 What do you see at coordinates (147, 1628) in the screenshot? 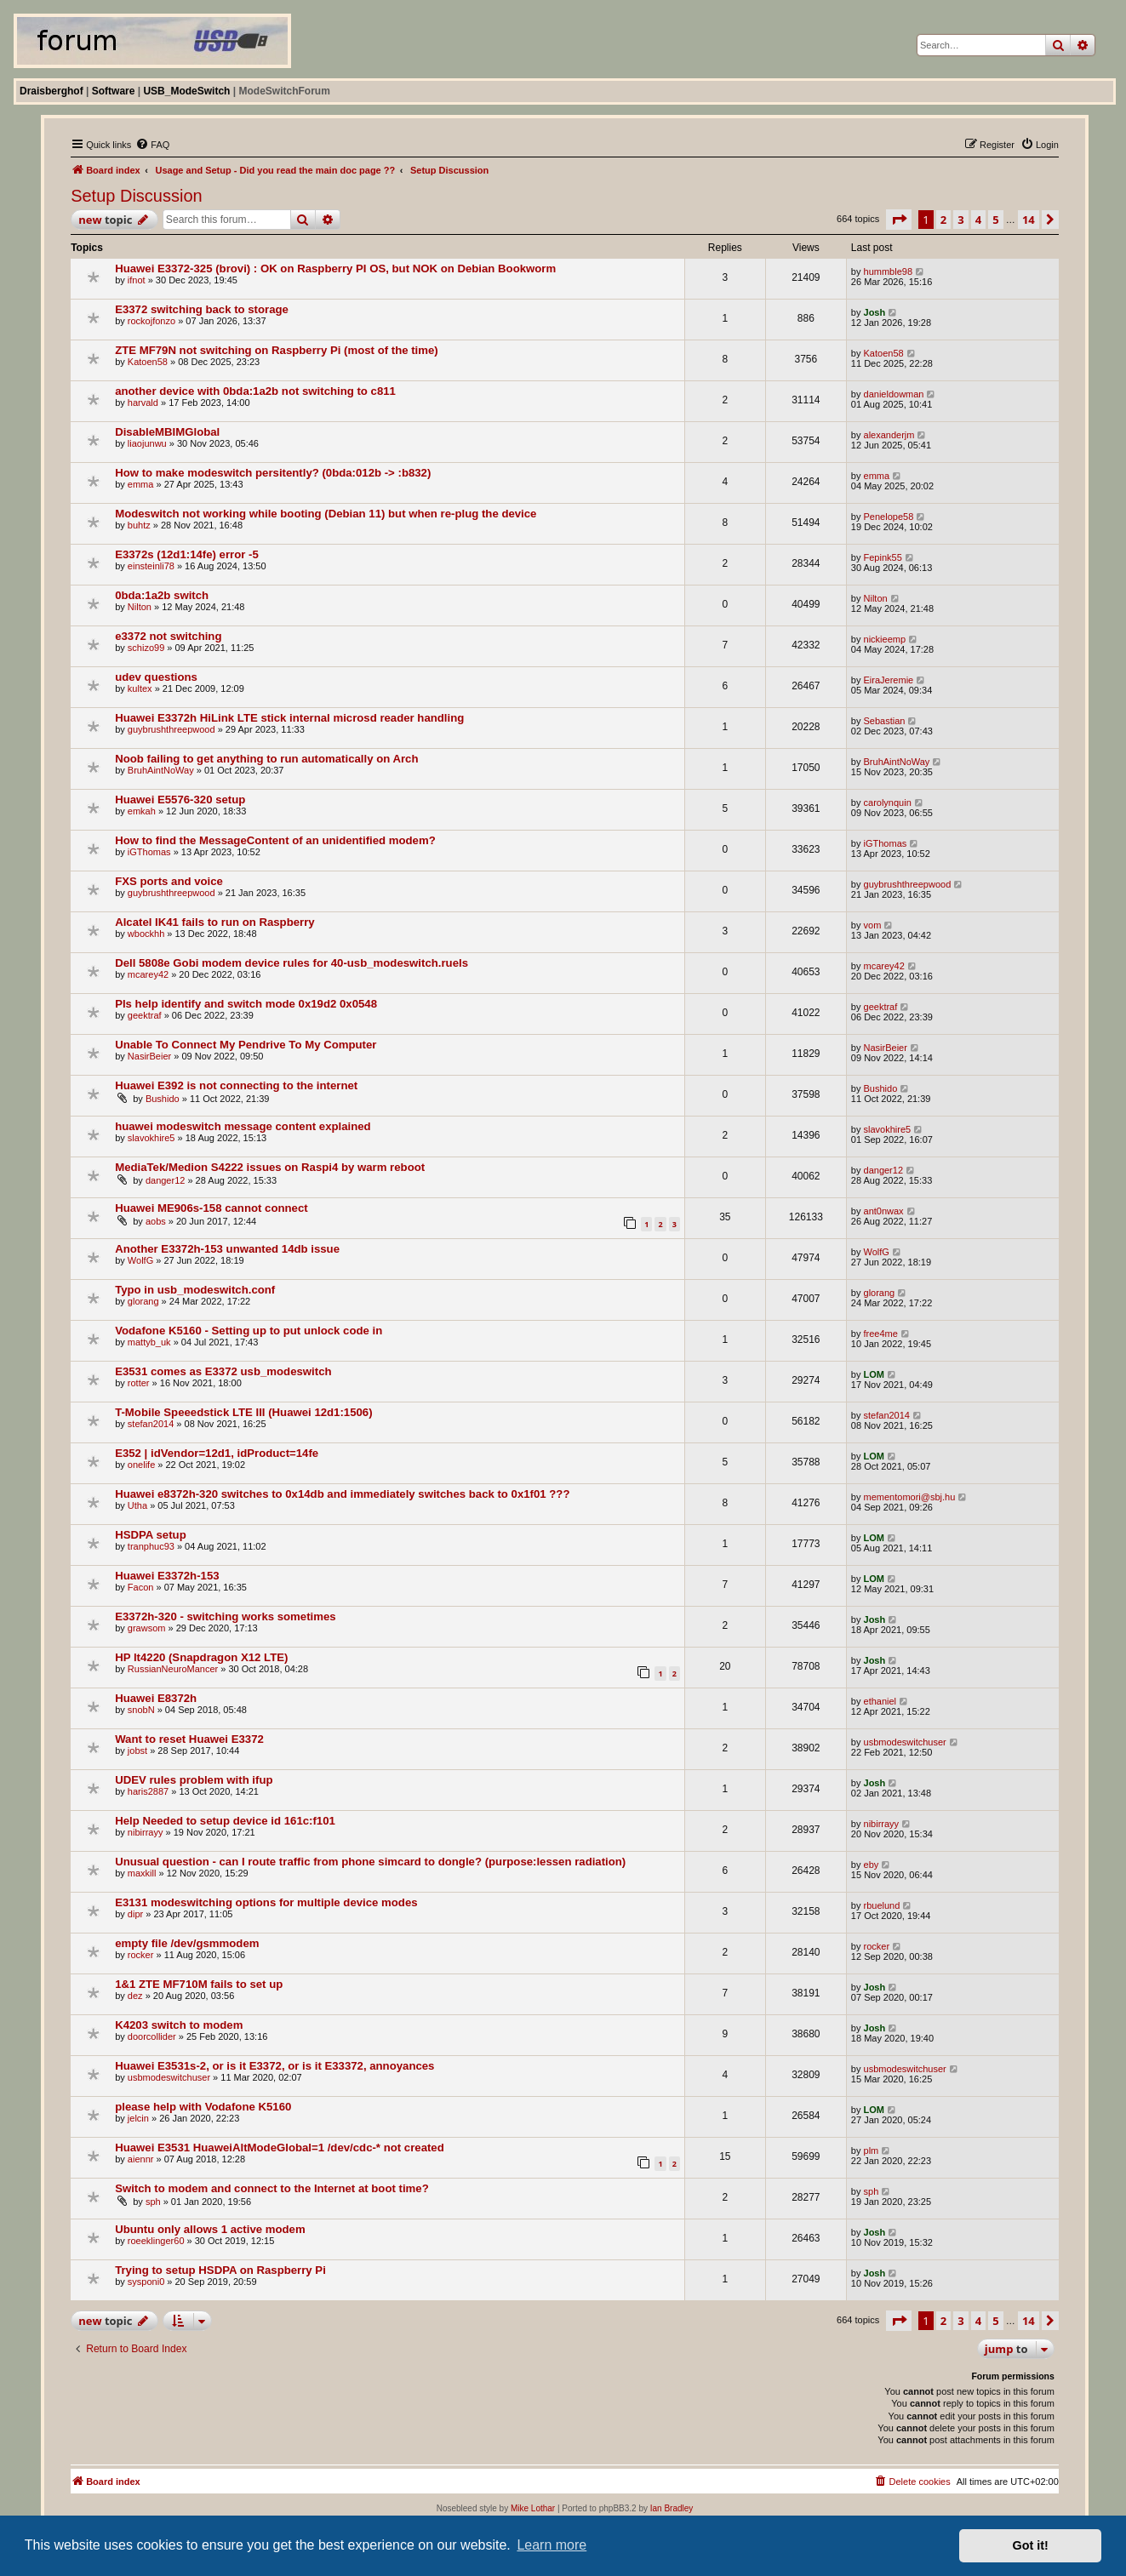
I see `grawsom` at bounding box center [147, 1628].